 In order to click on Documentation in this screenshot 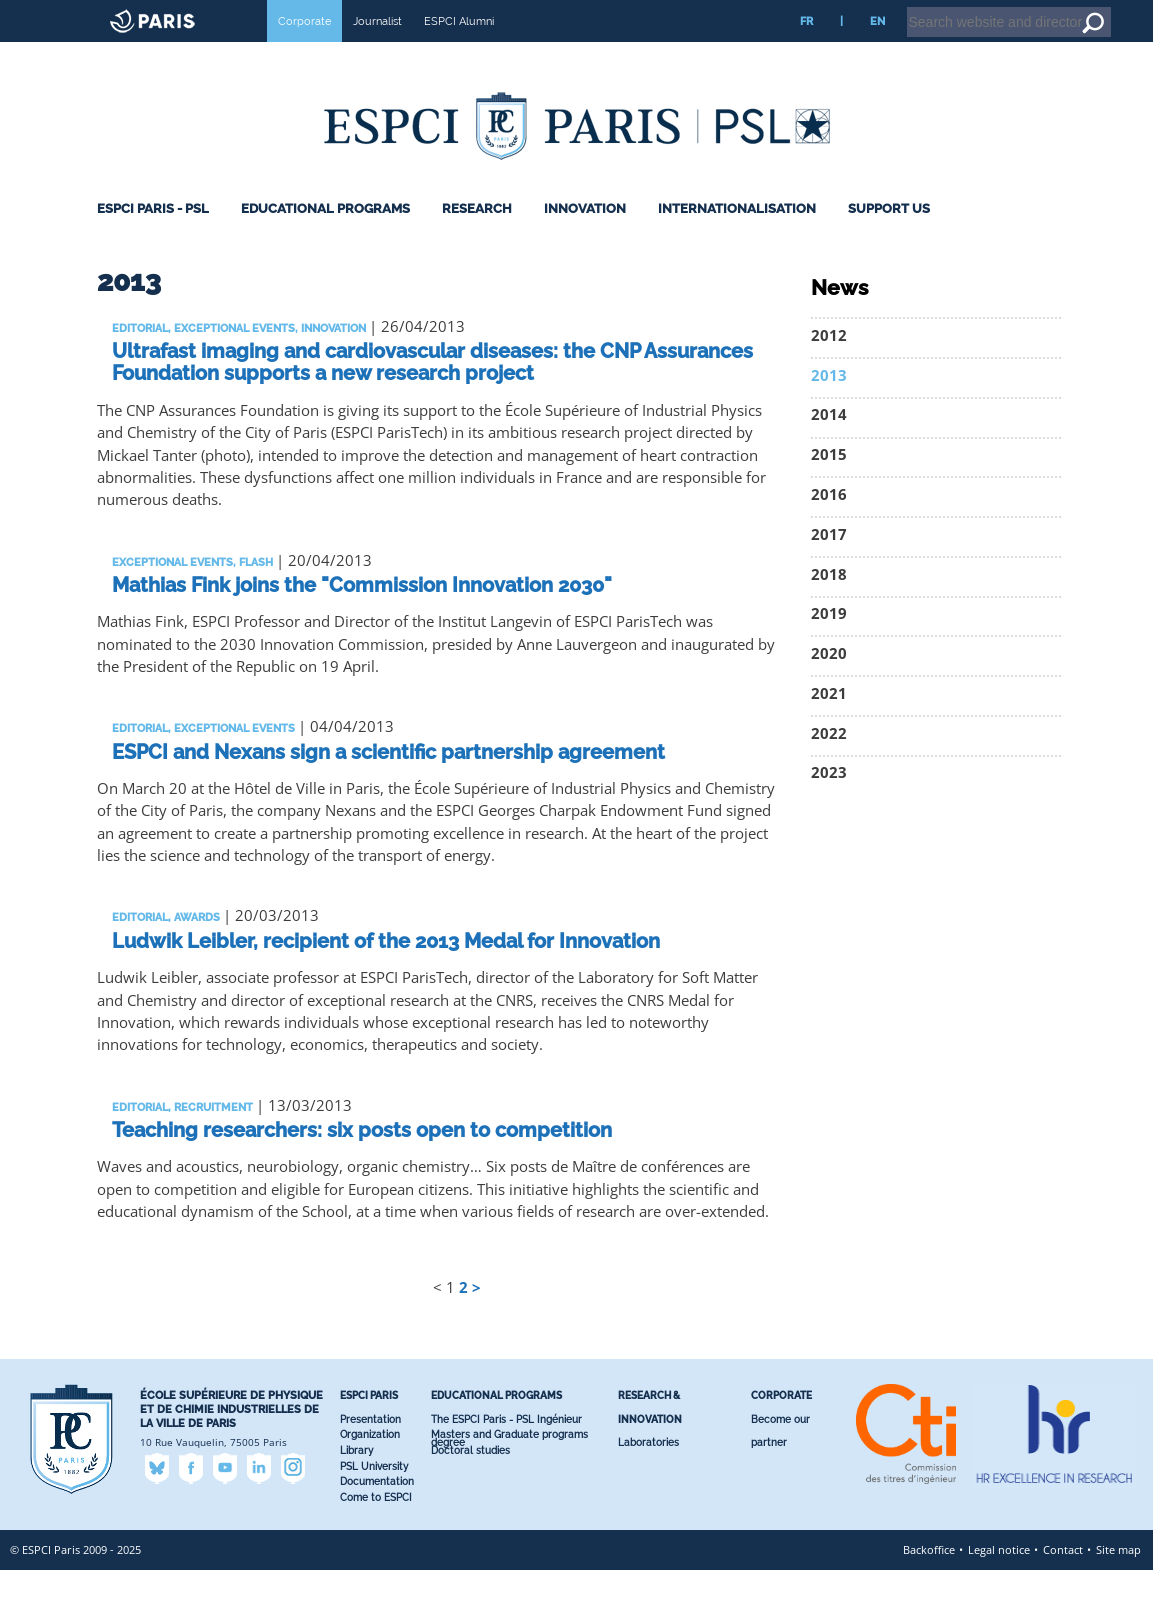, I will do `click(377, 1509)`.